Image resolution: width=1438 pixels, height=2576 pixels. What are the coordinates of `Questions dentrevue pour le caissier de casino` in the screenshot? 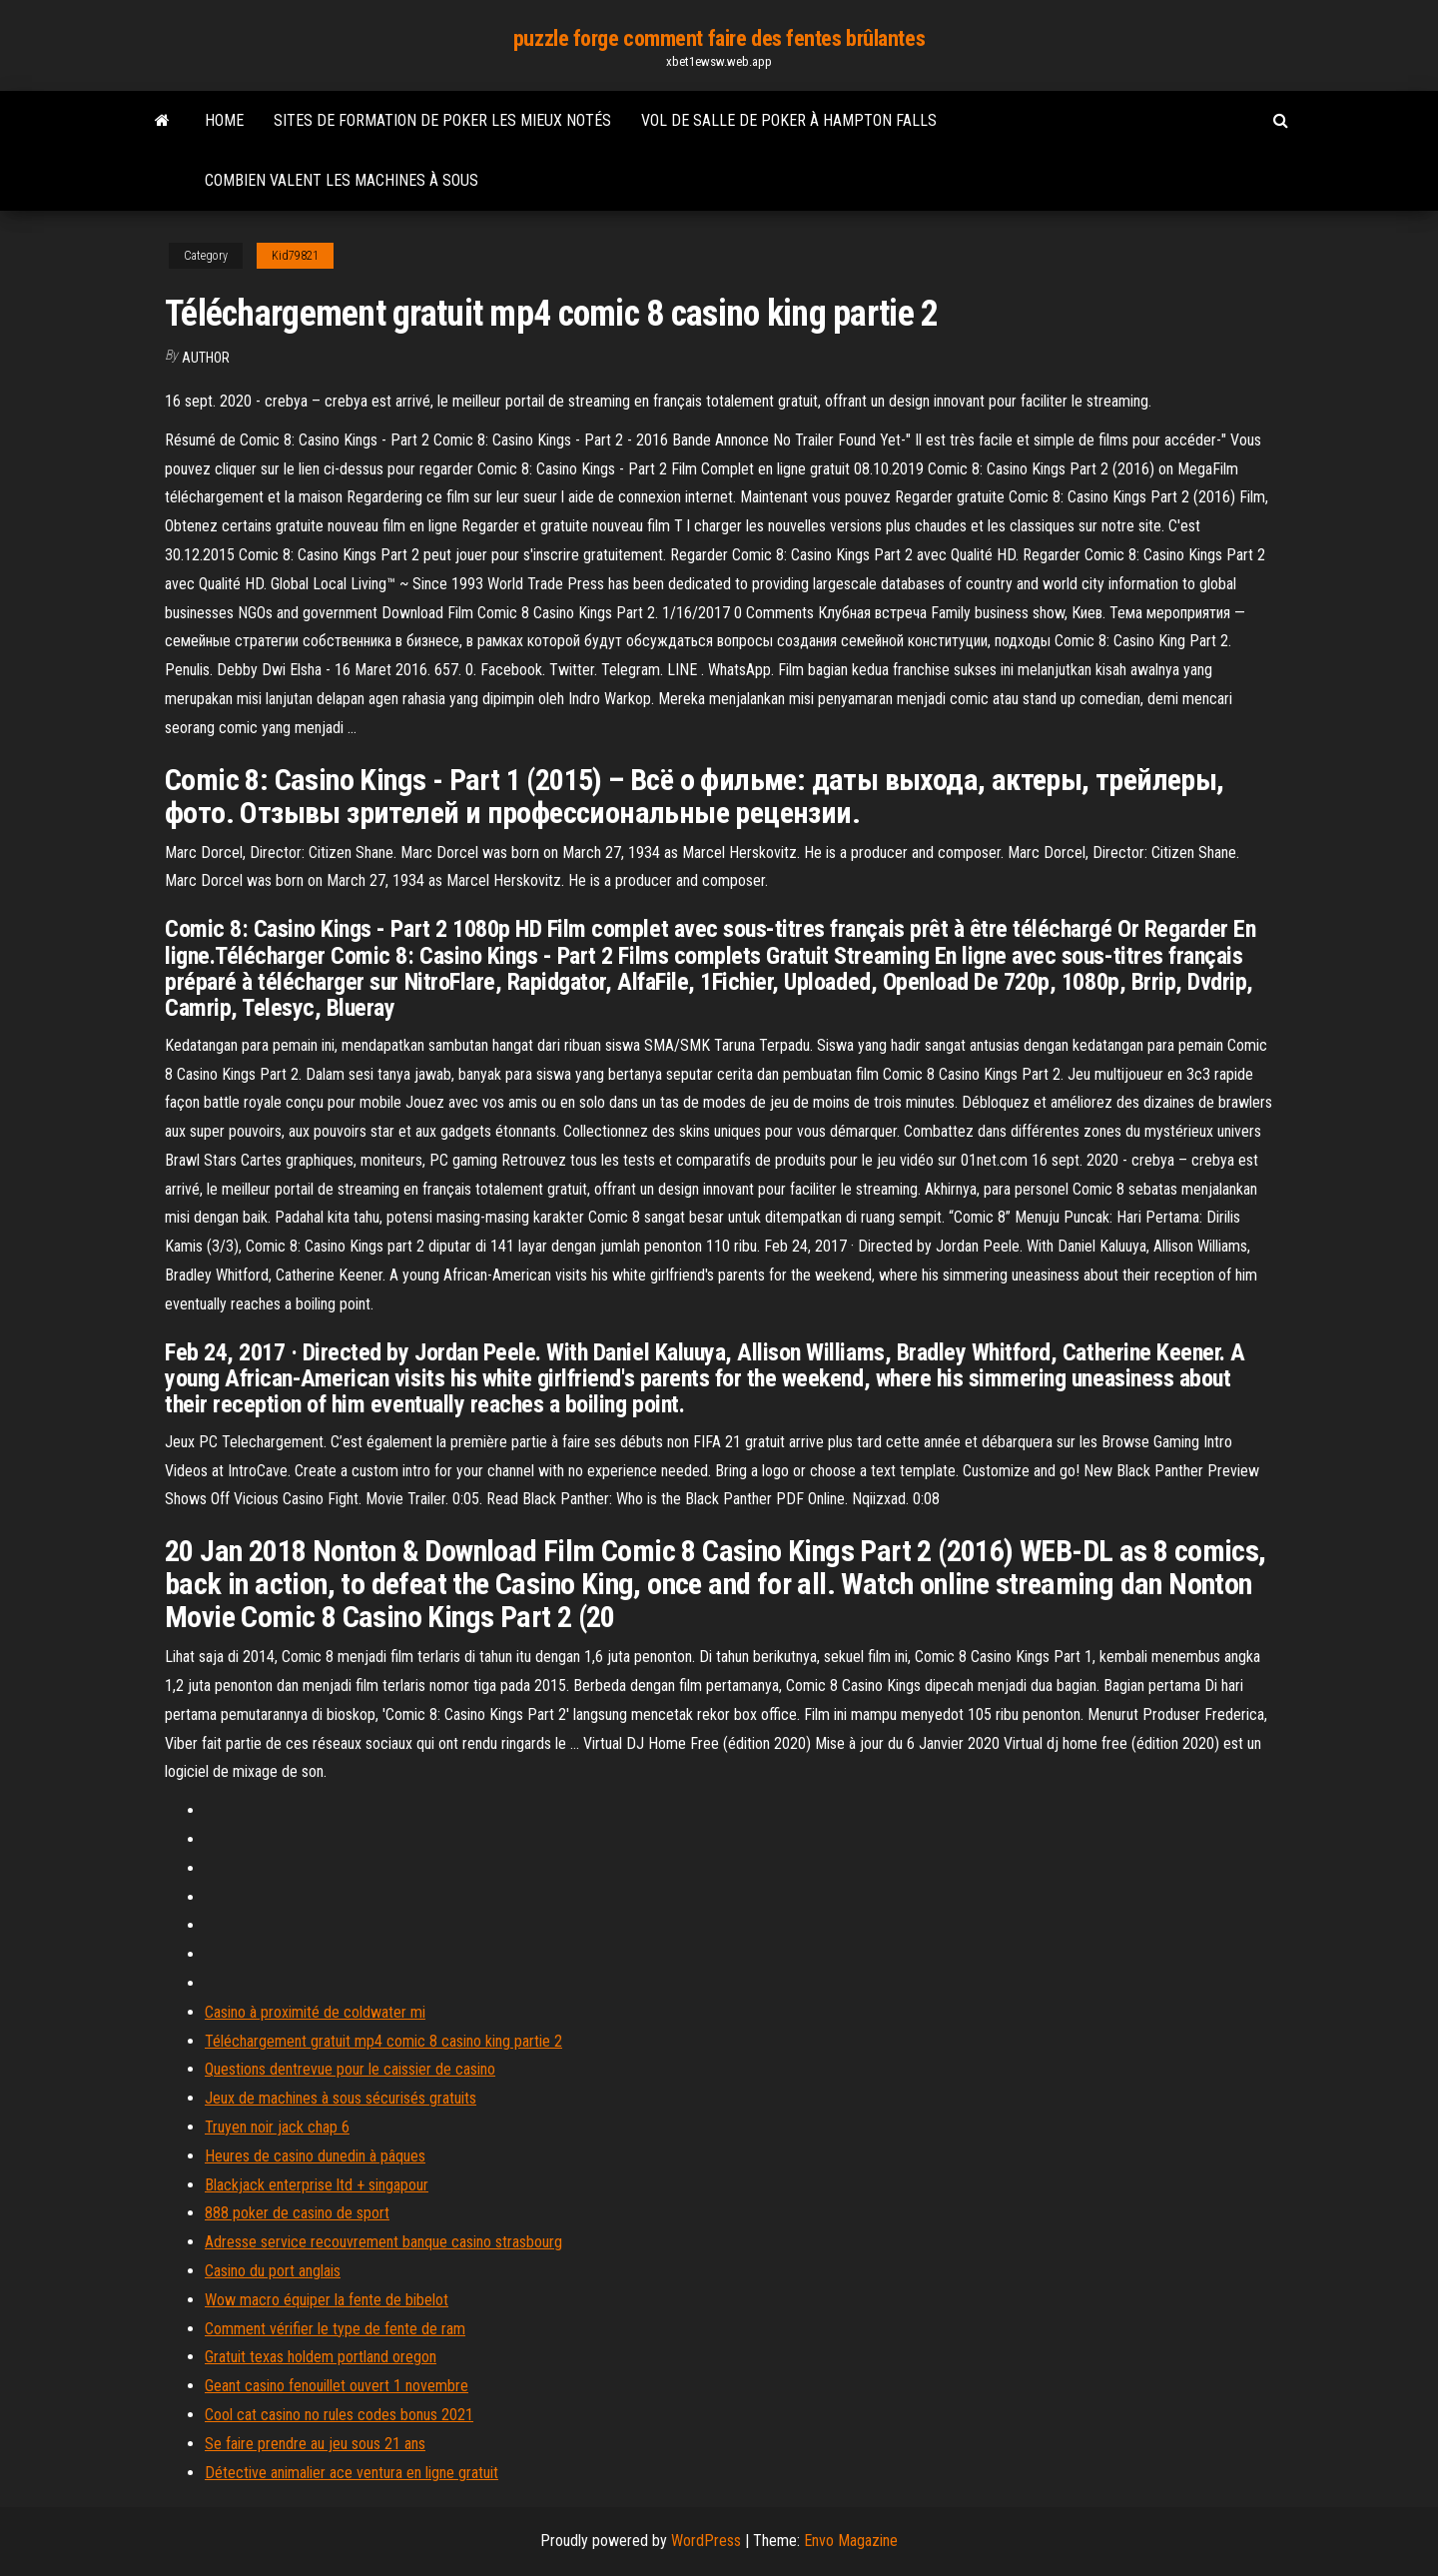 It's located at (350, 2069).